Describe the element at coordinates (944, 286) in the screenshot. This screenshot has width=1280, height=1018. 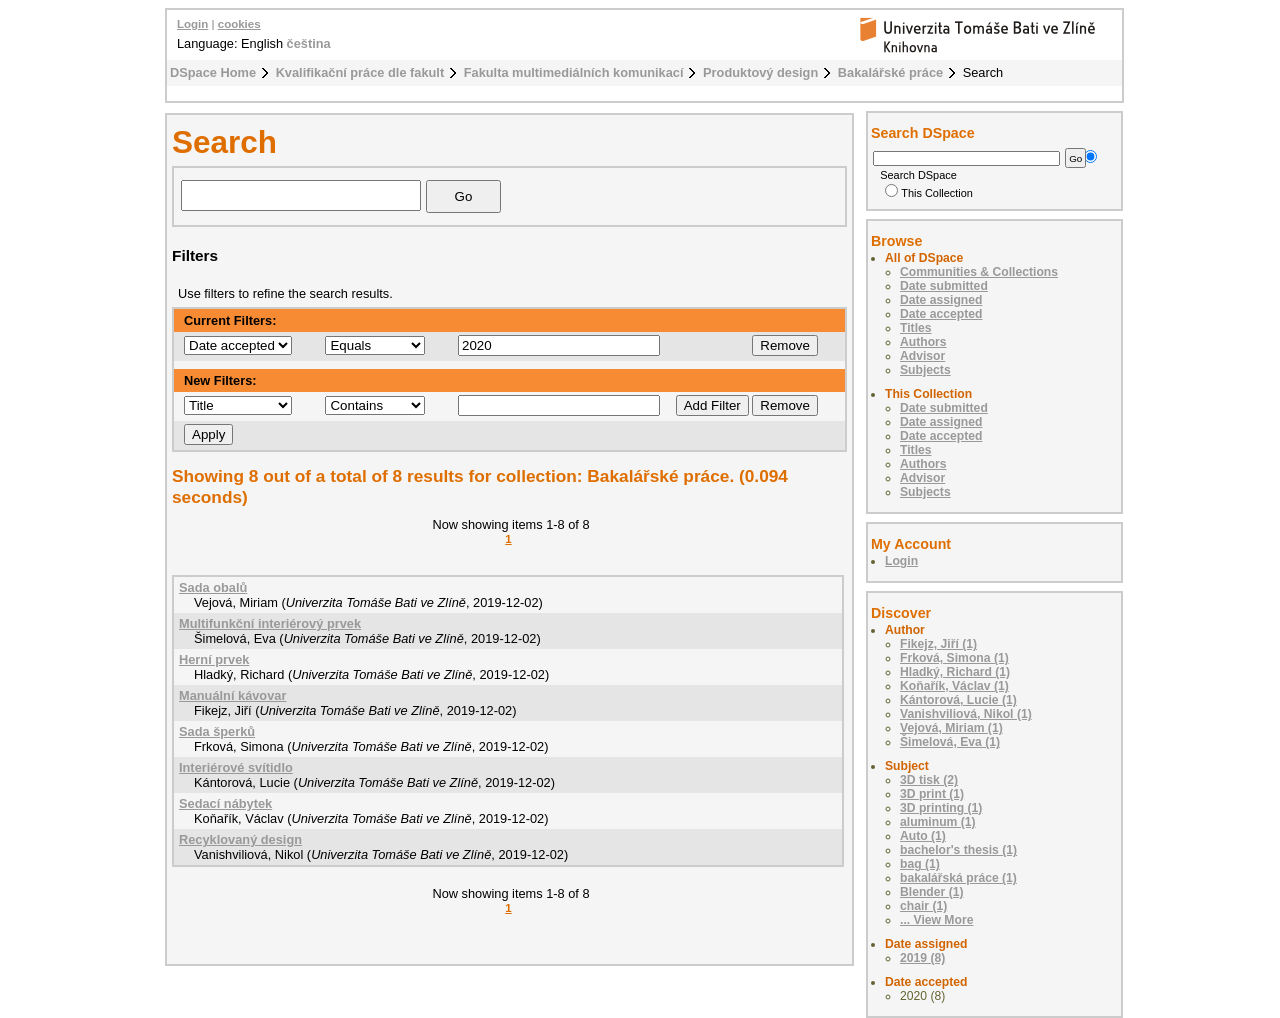
I see `Date submitted` at that location.